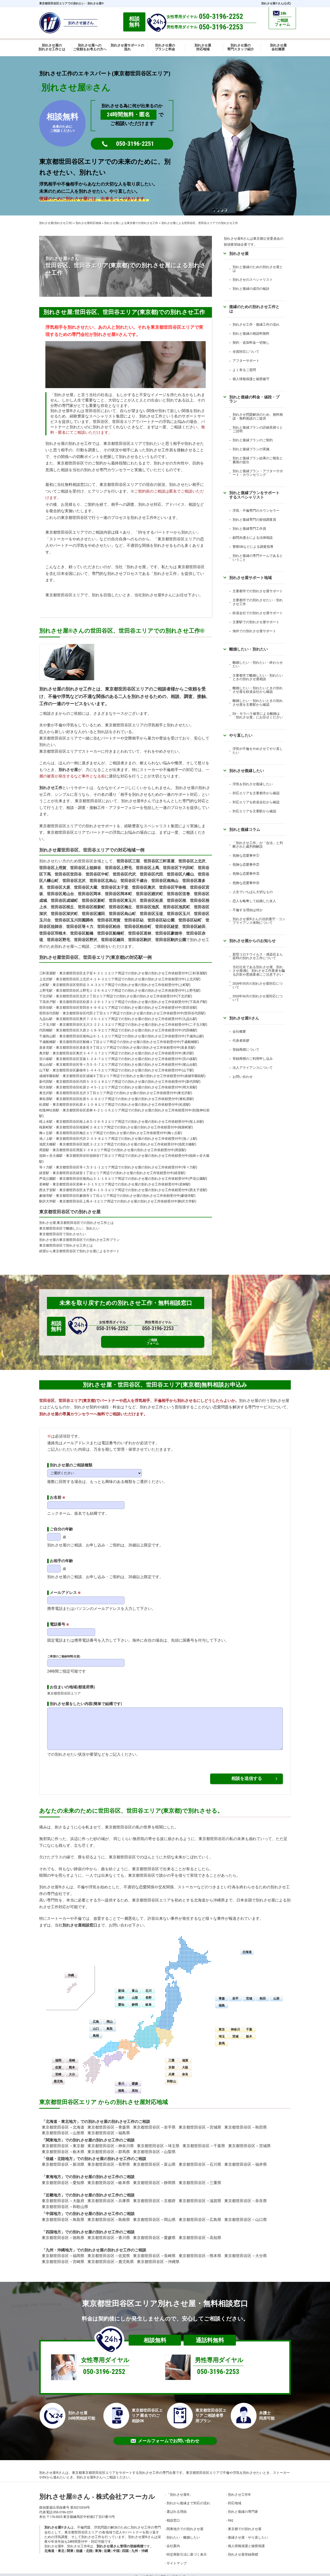  What do you see at coordinates (249, 2025) in the screenshot?
I see `千葉` at bounding box center [249, 2025].